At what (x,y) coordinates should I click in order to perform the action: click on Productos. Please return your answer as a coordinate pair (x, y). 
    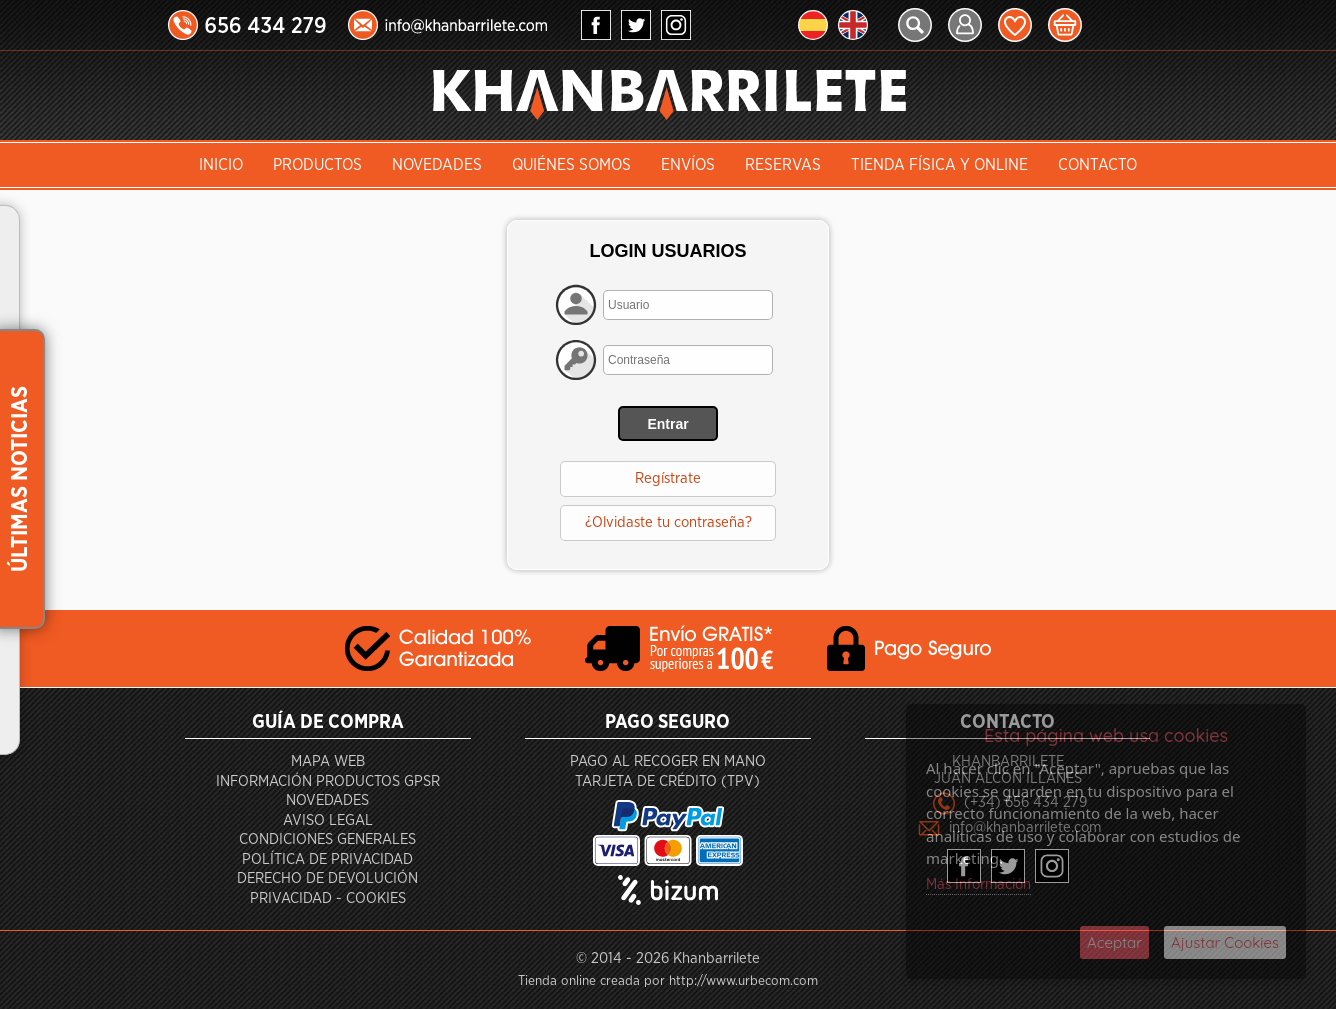
    Looking at the image, I should click on (317, 165).